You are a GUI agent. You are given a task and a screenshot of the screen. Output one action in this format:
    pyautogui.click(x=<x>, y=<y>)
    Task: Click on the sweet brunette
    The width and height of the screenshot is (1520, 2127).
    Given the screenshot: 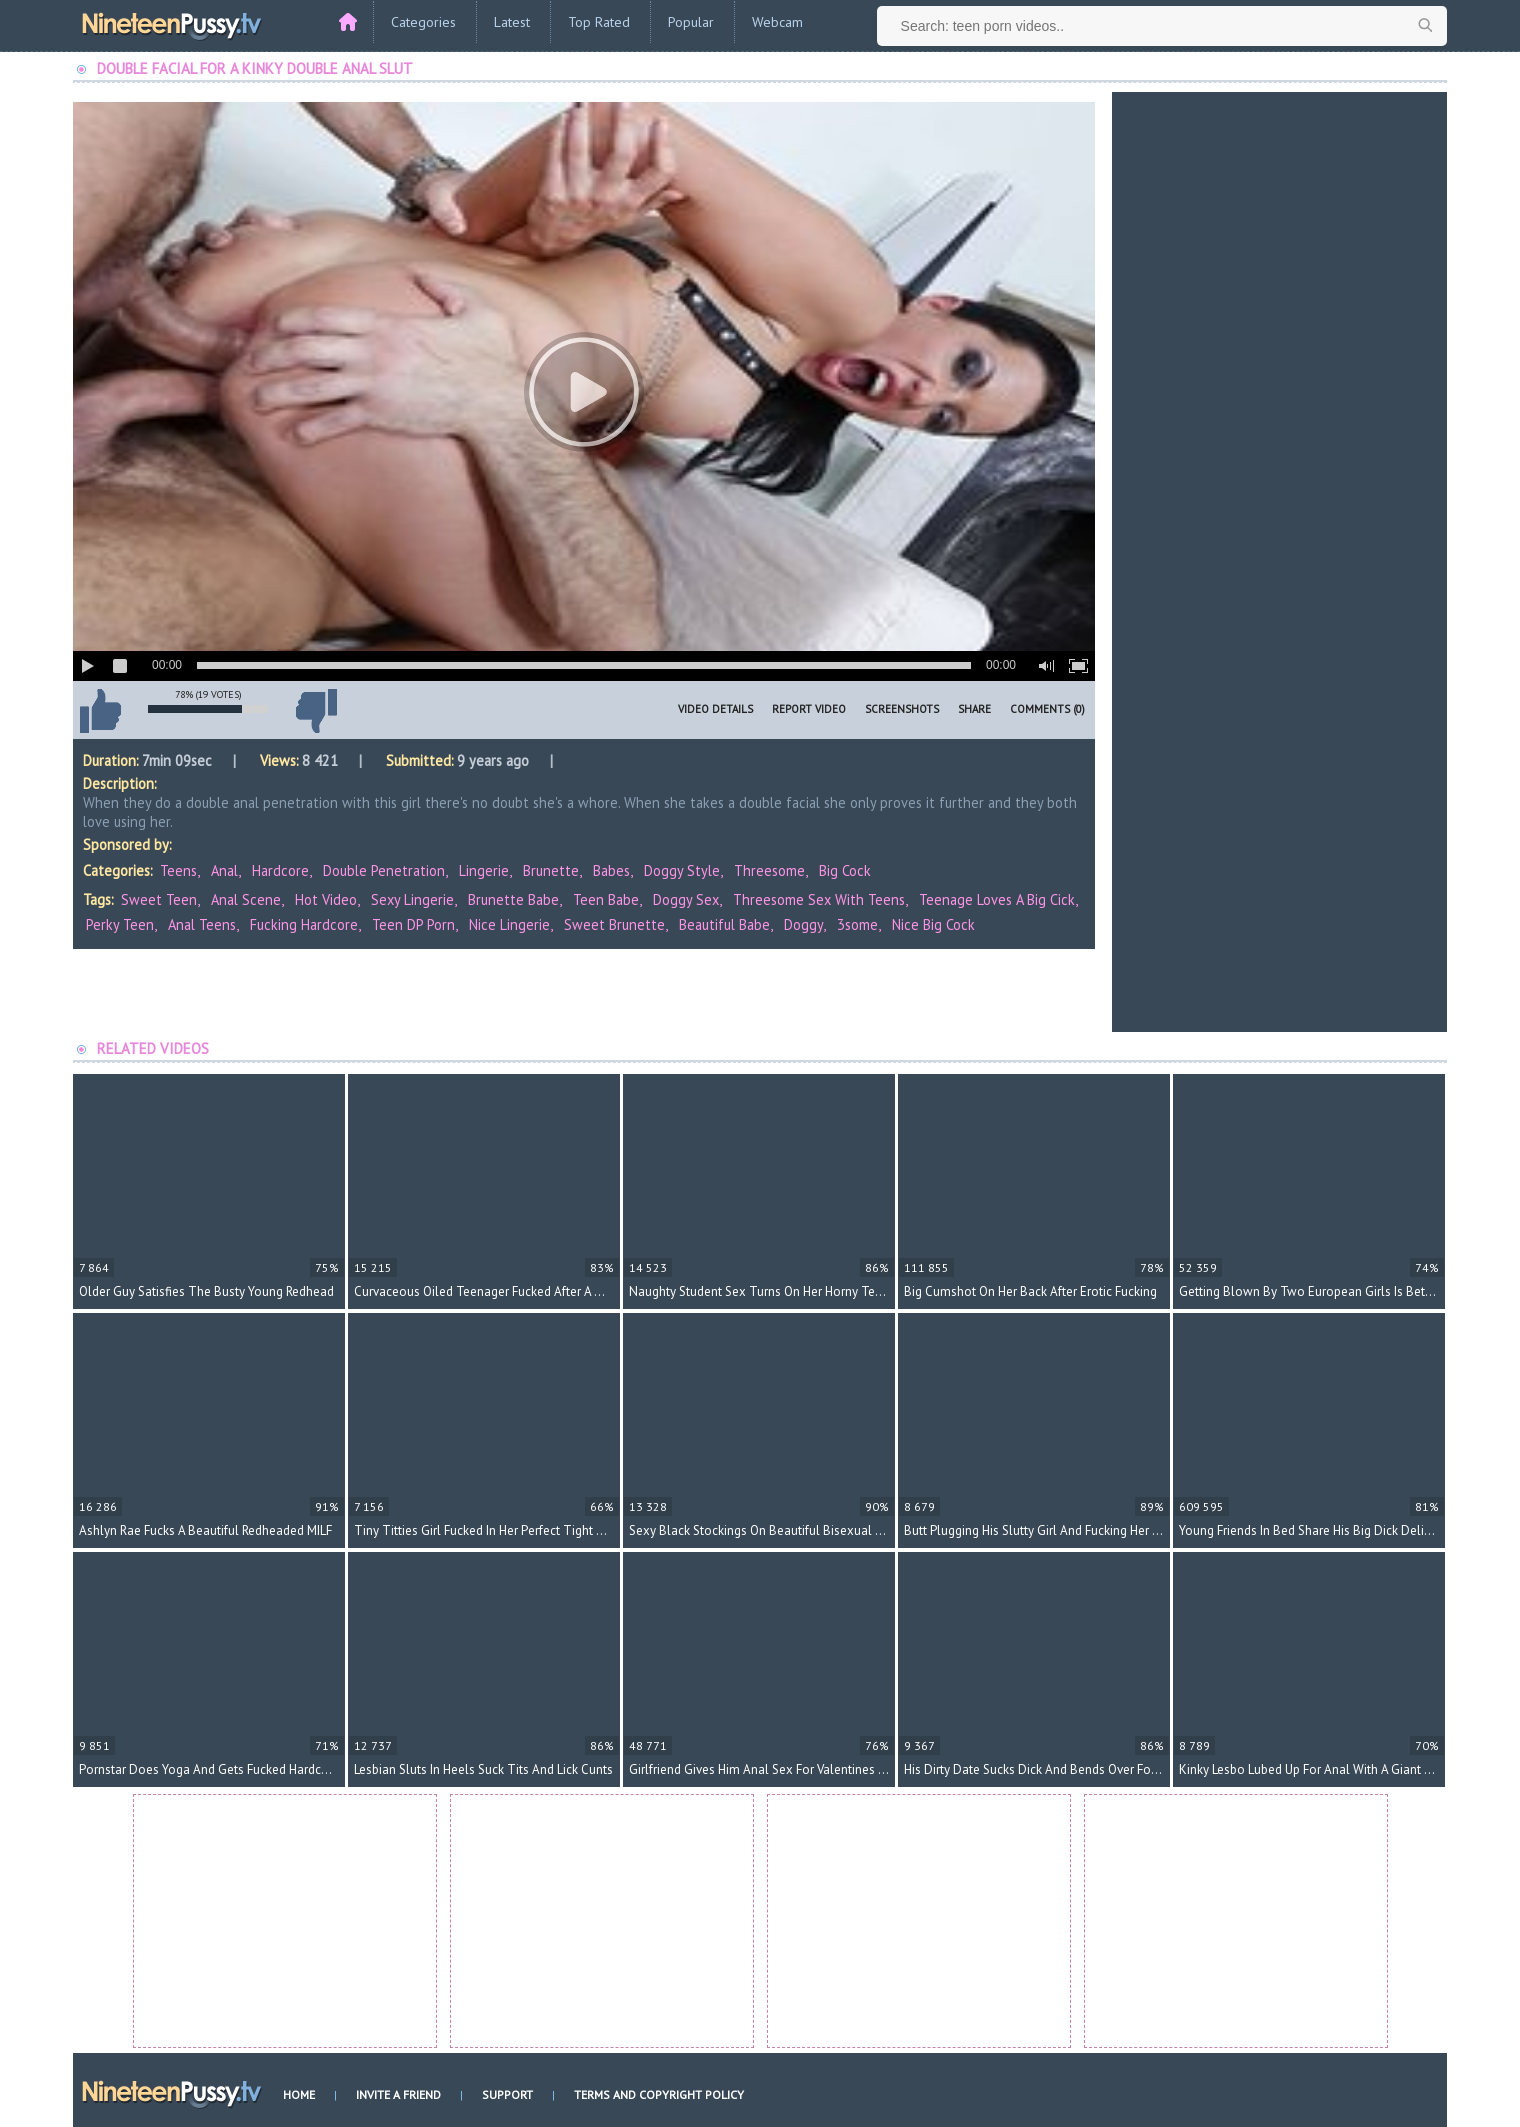 What is the action you would take?
    pyautogui.click(x=614, y=924)
    